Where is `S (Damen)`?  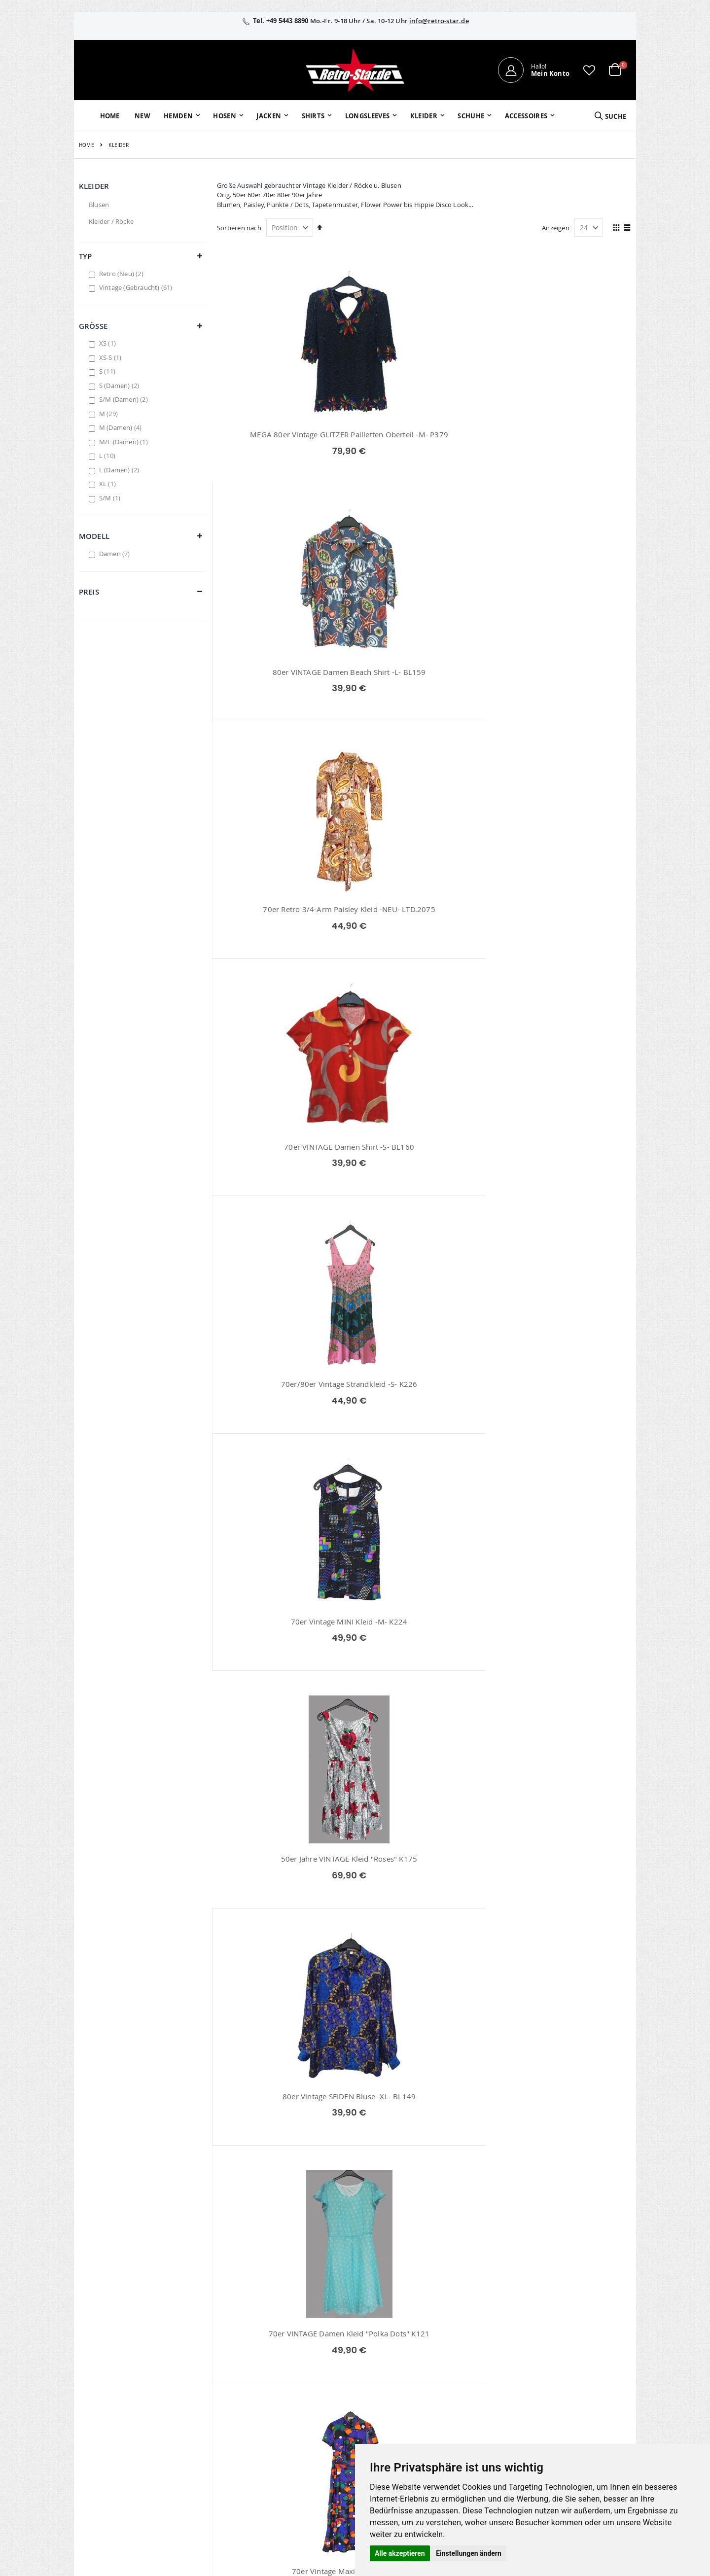 S (Damen) is located at coordinates (120, 385).